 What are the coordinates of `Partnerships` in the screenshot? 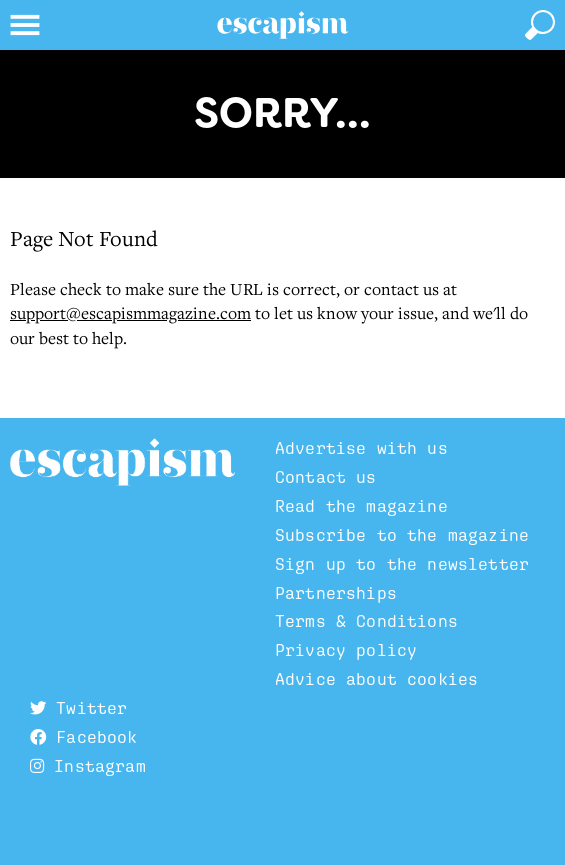 It's located at (336, 593).